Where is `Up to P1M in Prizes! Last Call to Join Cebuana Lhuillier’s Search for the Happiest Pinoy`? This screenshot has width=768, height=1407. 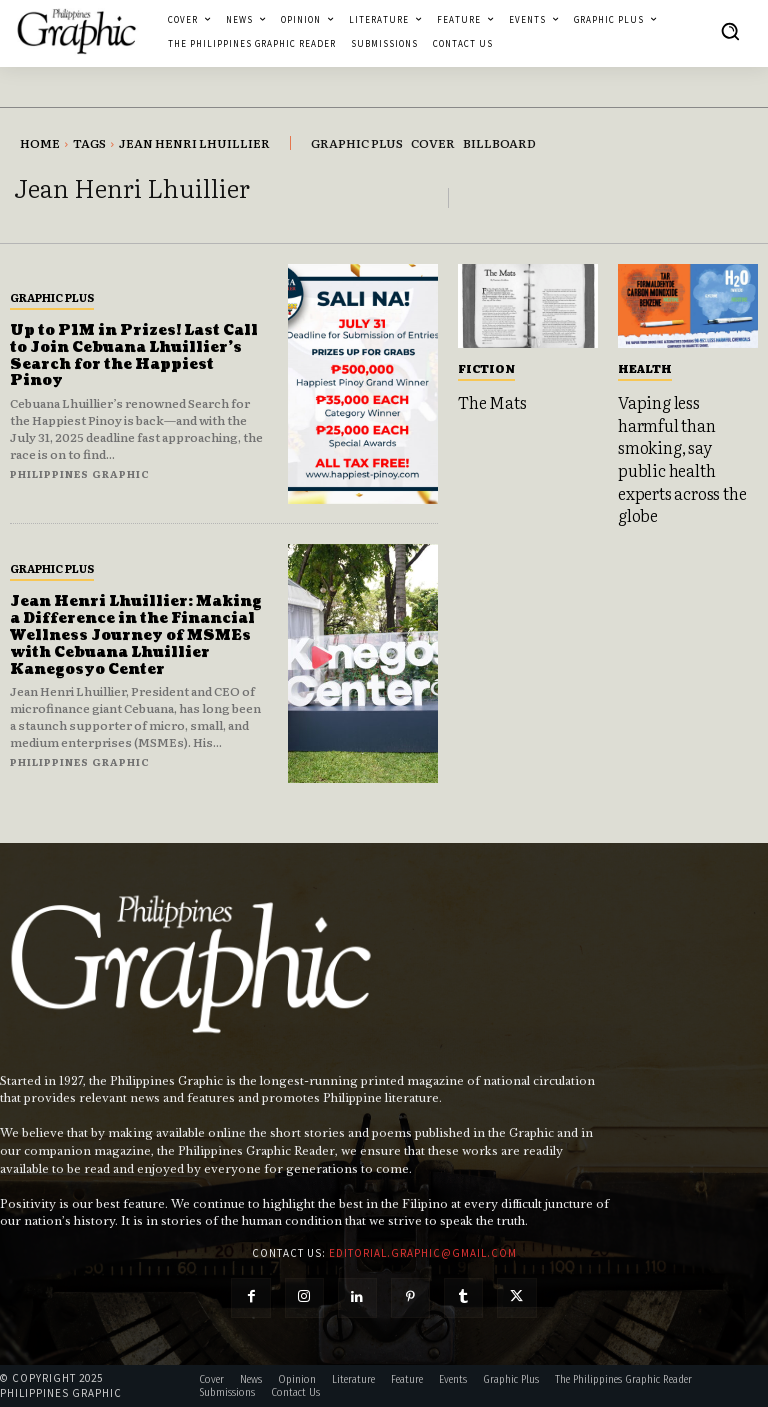
Up to P1M in Prizes! Last Call to Join Cebuana Lhuillier’s Search for the Happiest Pinoy is located at coordinates (134, 355).